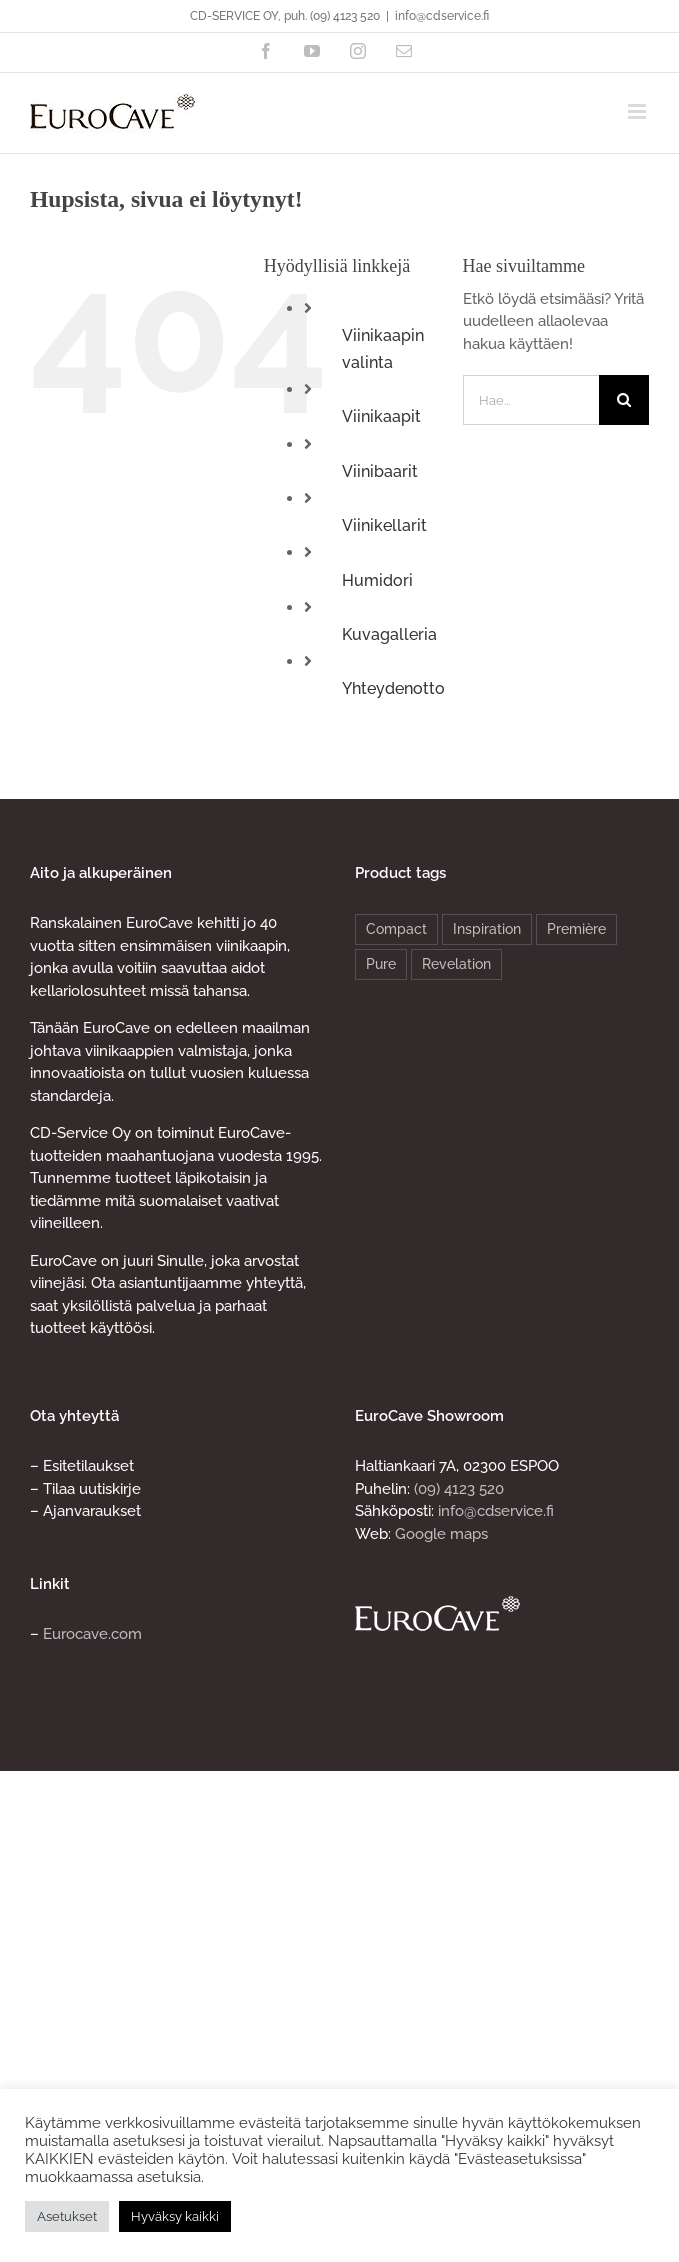  I want to click on Viinibaarit, so click(380, 471).